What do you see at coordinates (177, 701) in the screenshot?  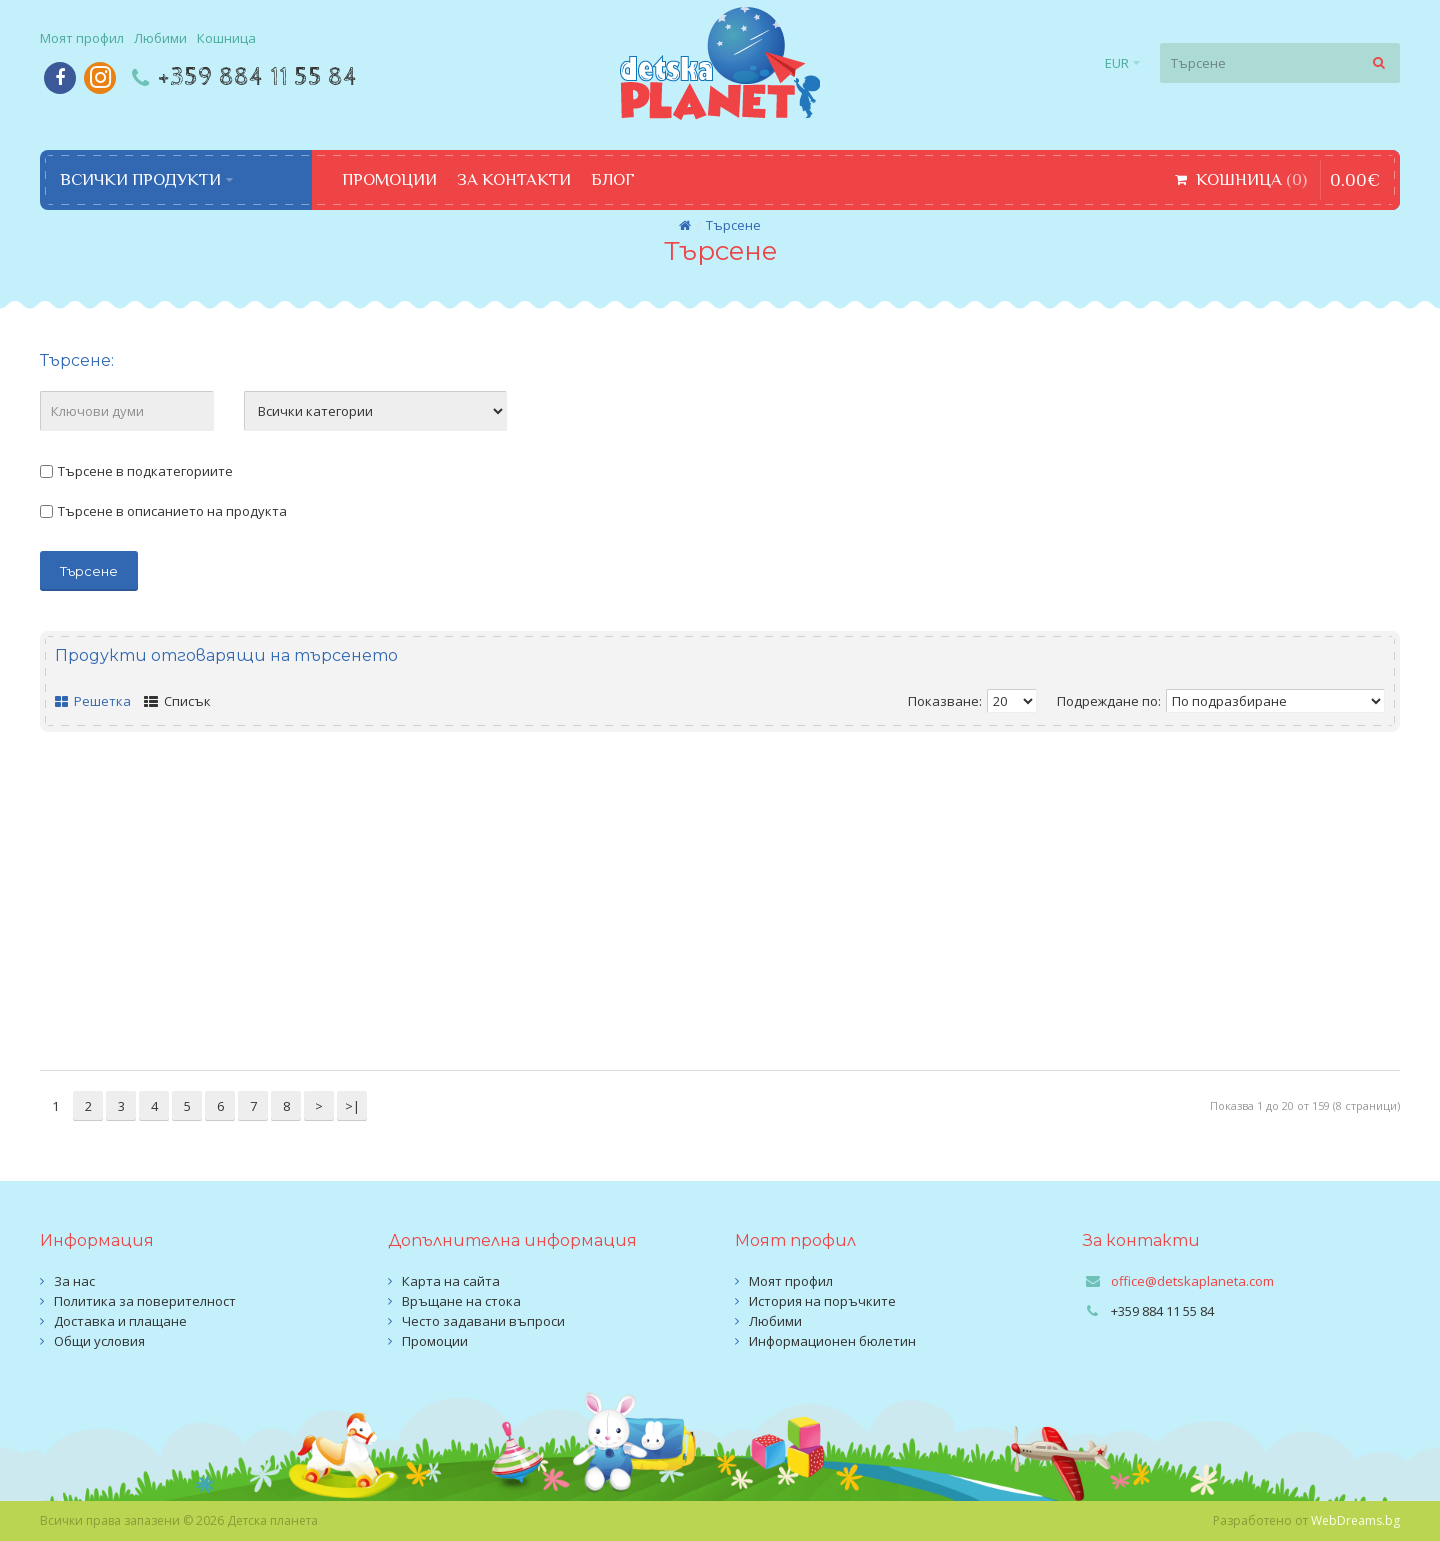 I see `Списък` at bounding box center [177, 701].